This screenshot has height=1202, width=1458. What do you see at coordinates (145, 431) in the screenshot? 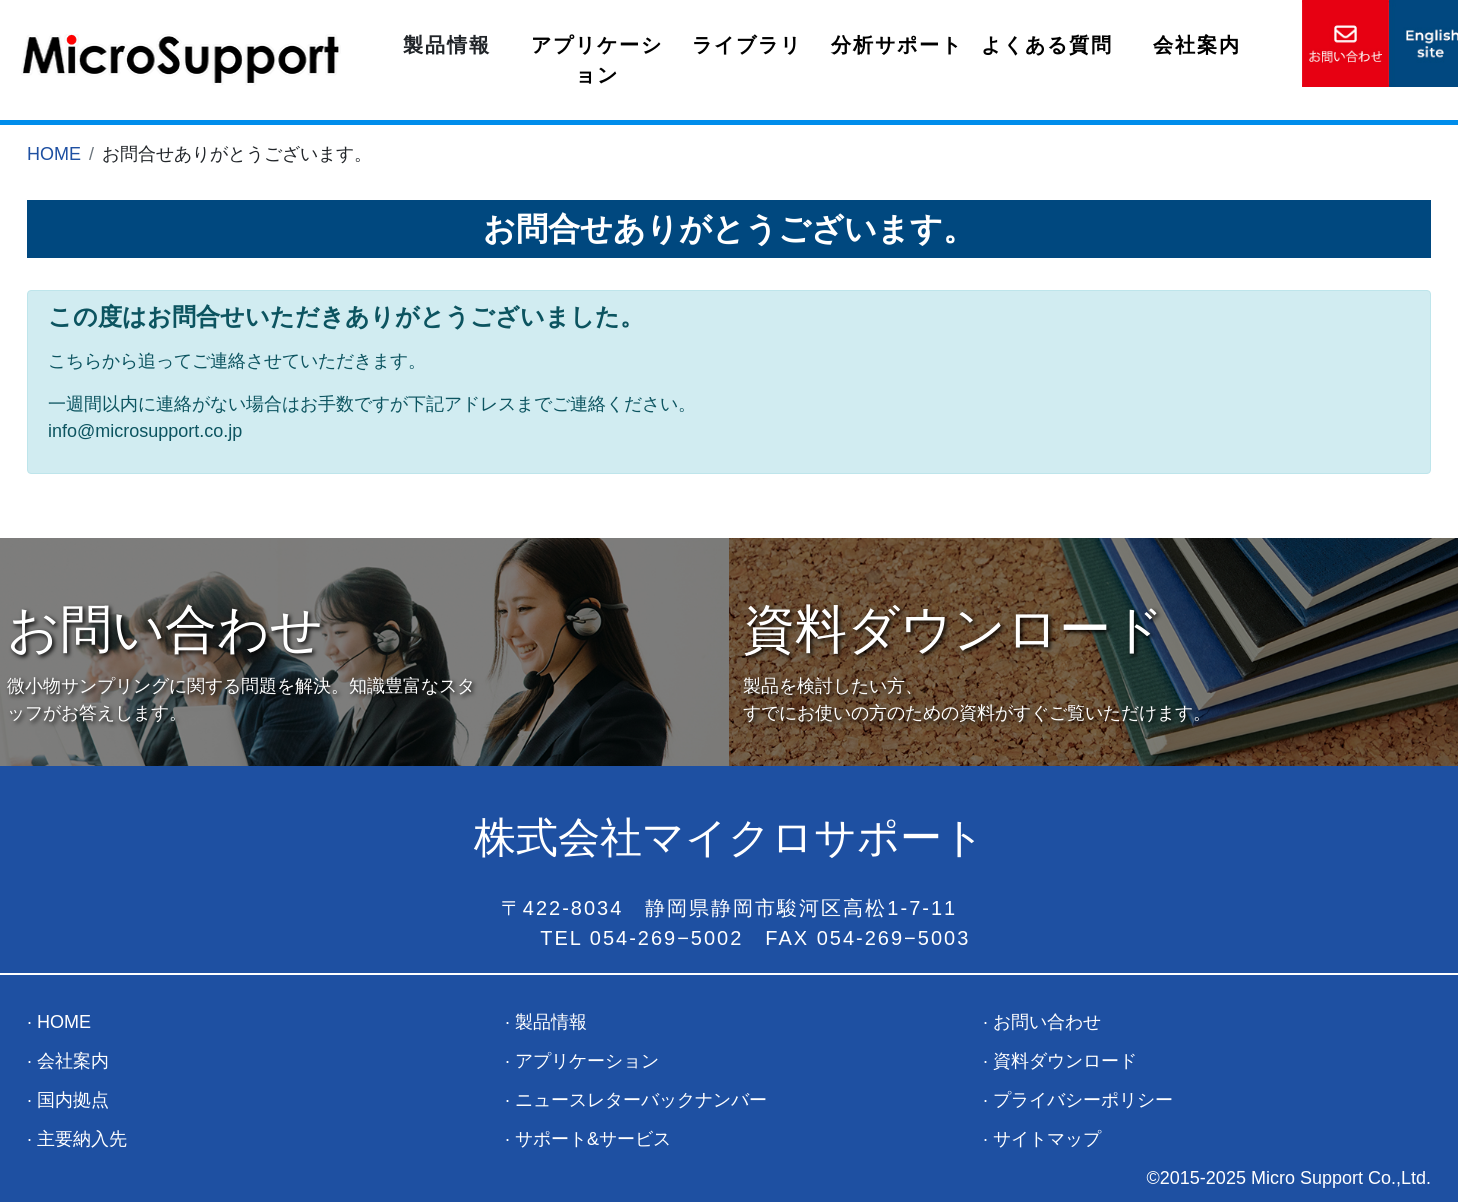
I see `info@microsupport.co.jp` at bounding box center [145, 431].